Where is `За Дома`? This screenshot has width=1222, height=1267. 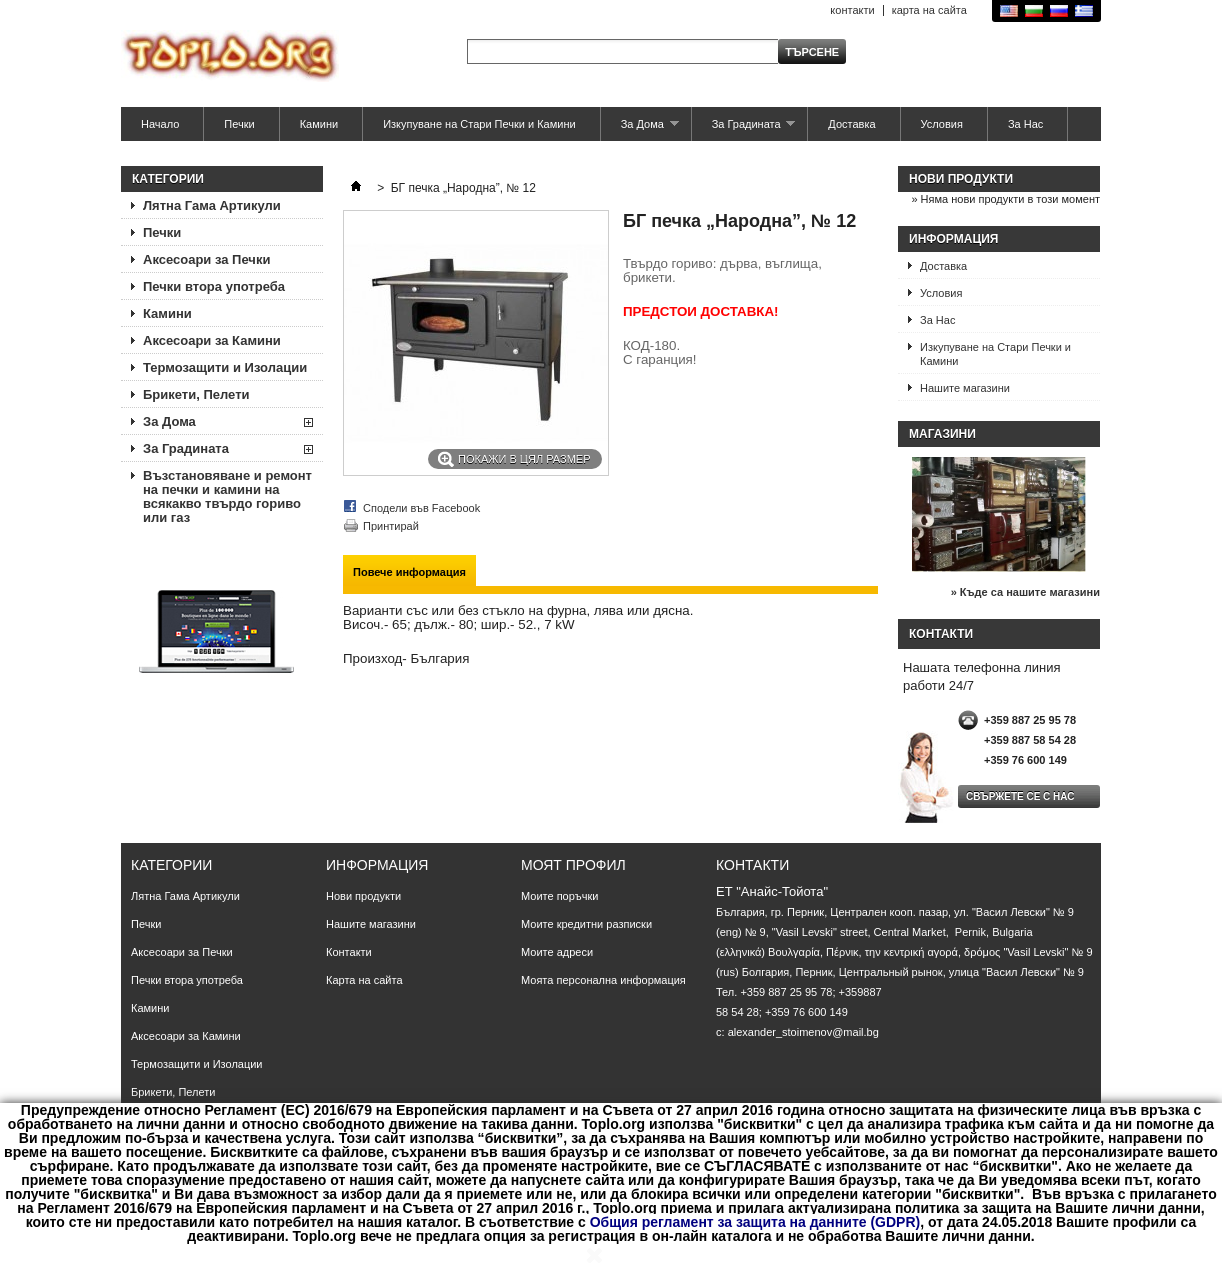
За Дома is located at coordinates (640, 129).